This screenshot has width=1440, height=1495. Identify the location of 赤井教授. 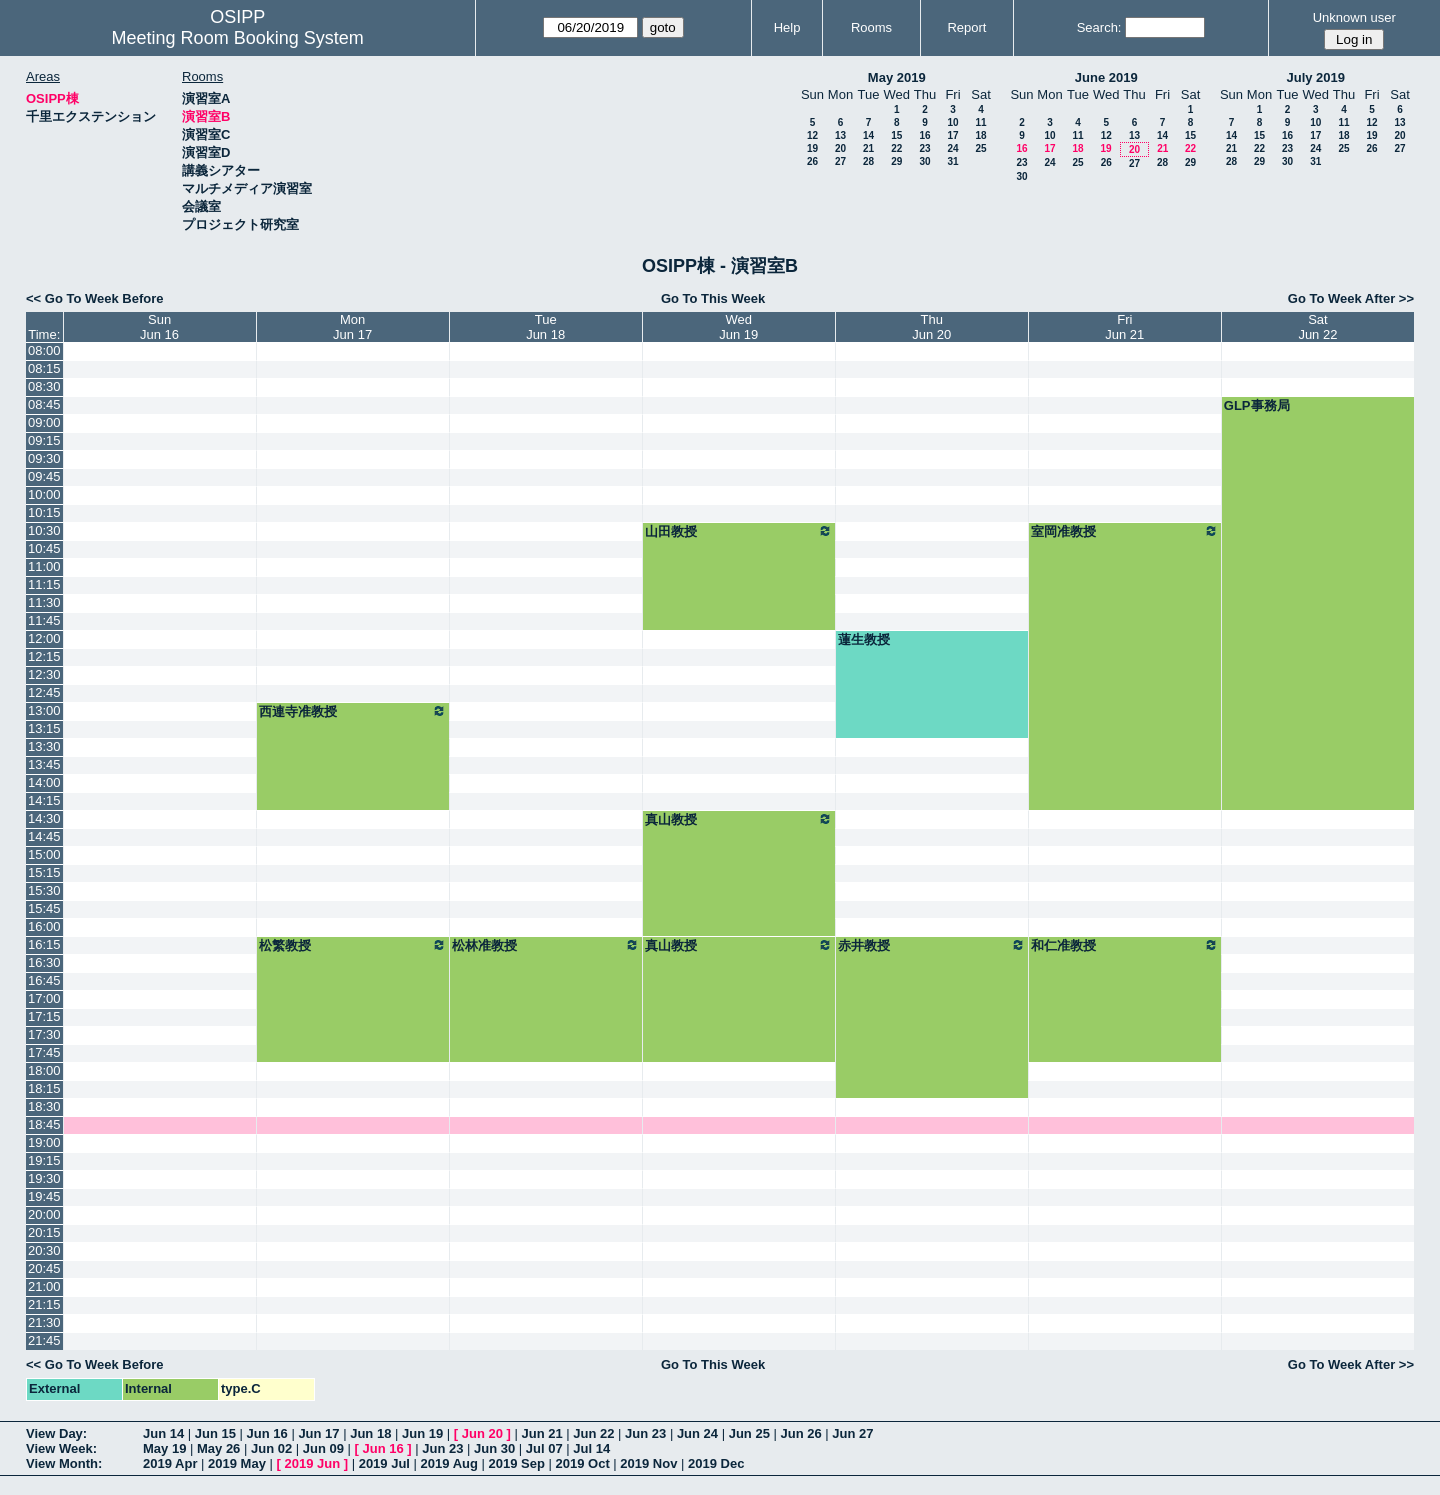
(932, 945).